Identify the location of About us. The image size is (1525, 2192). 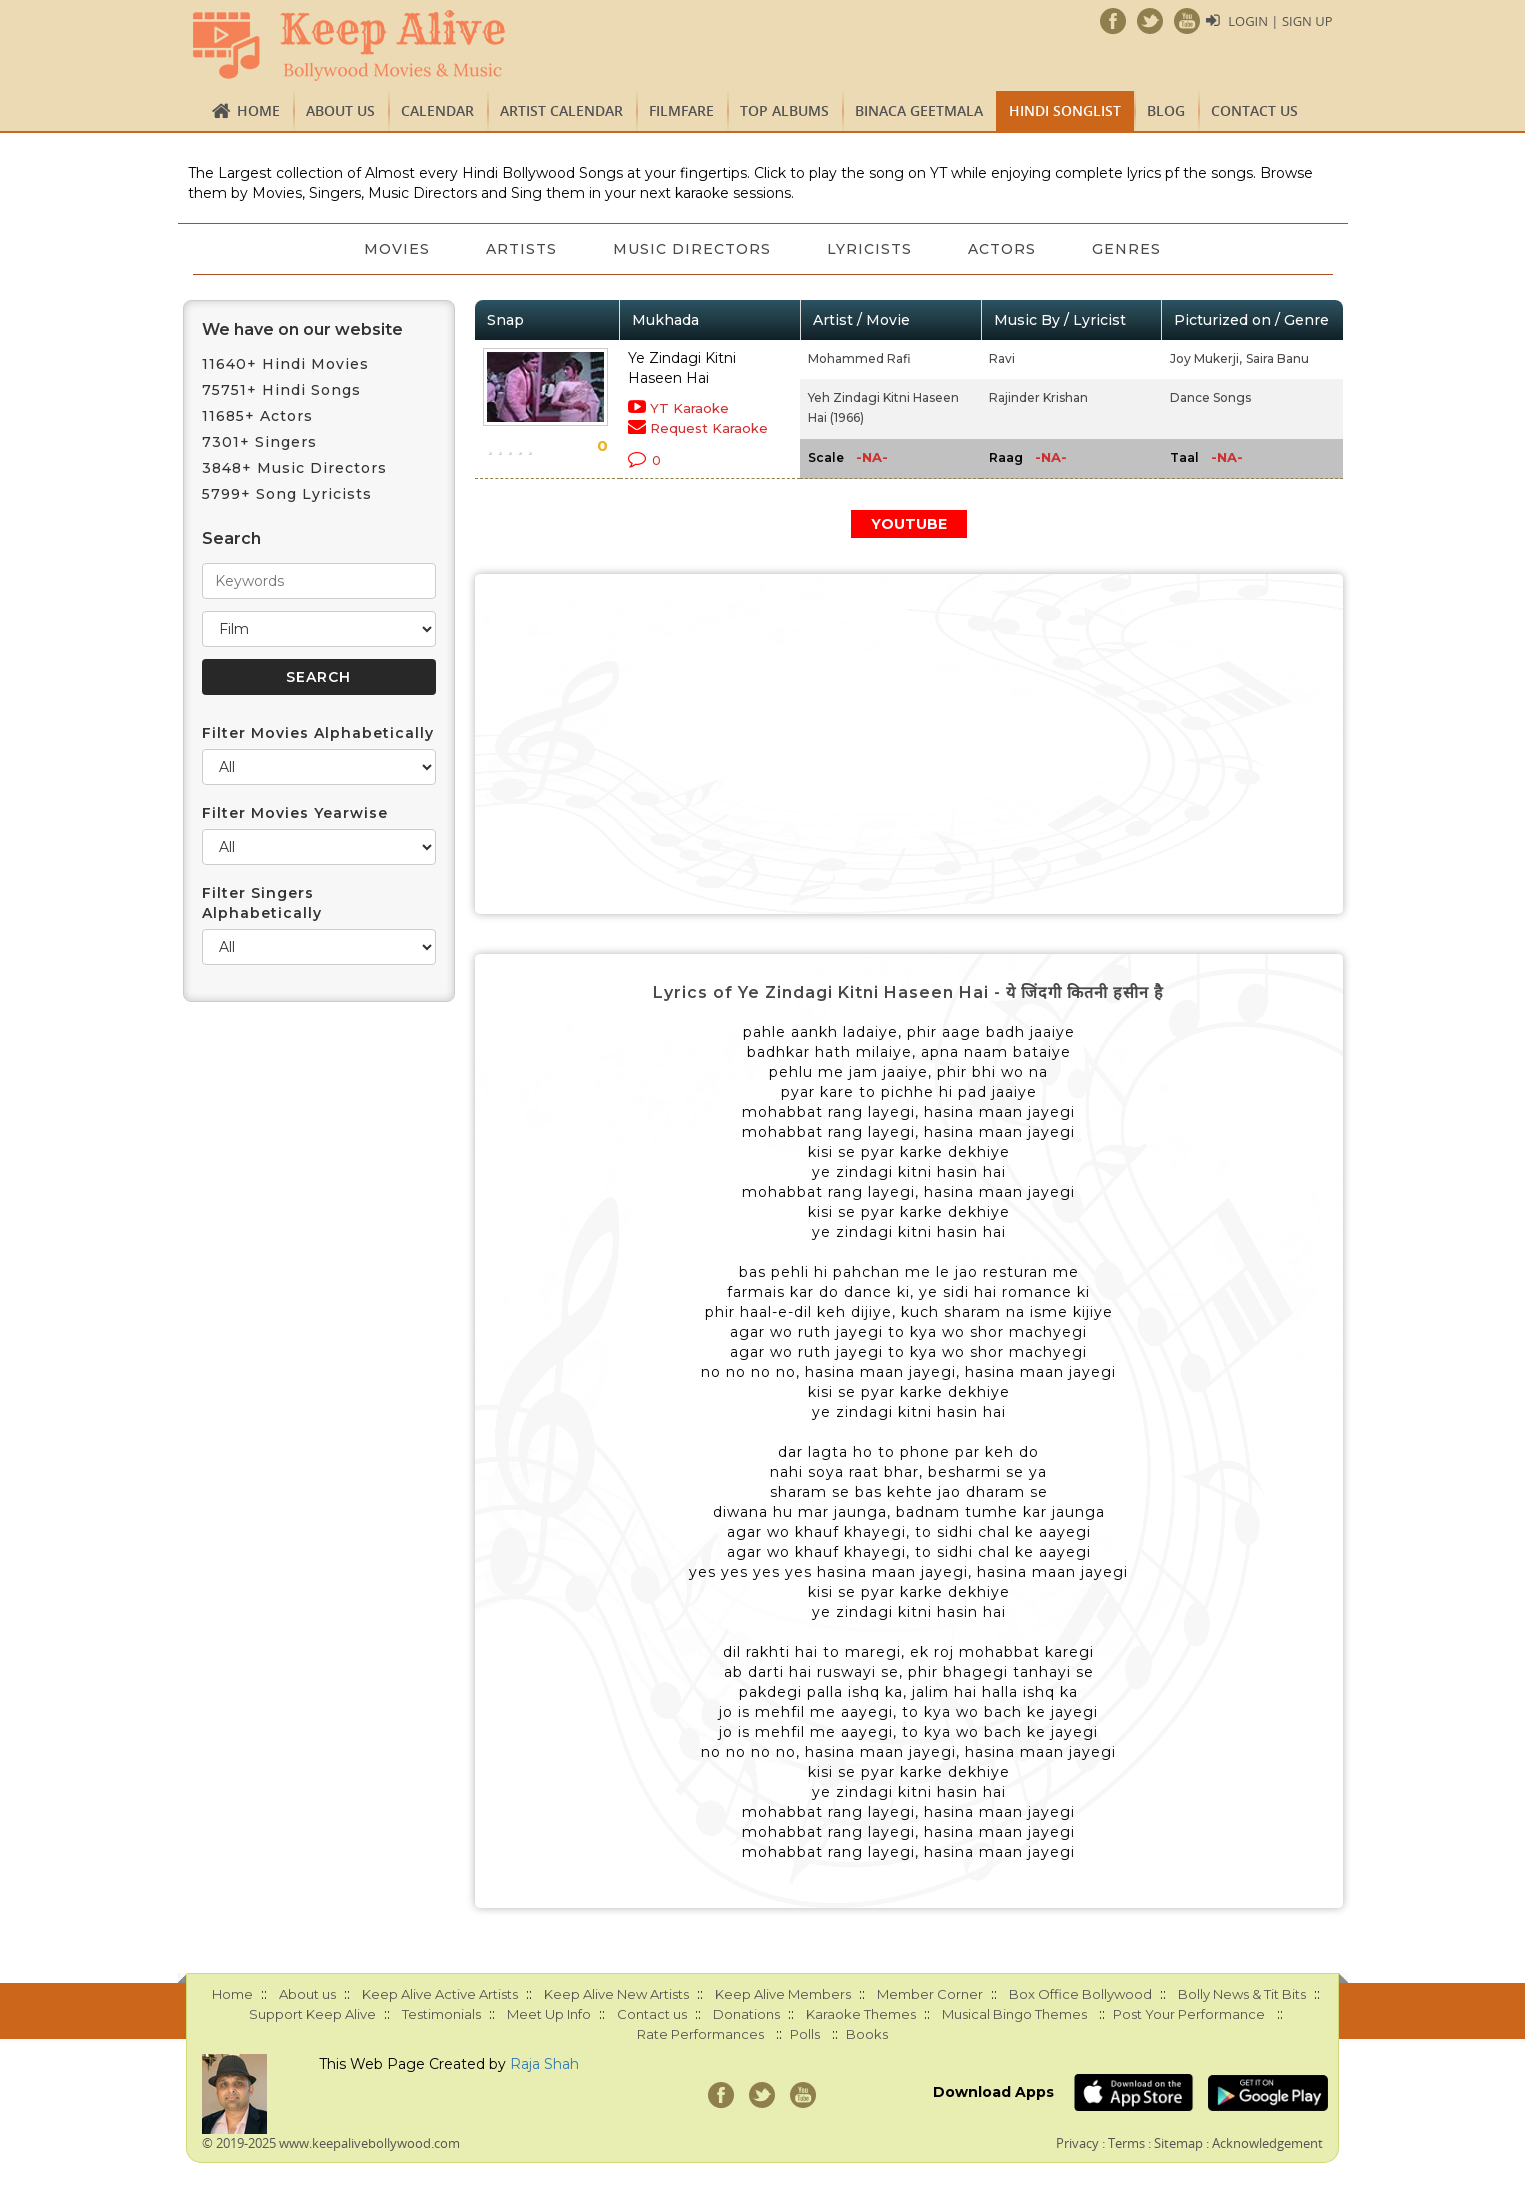
(340, 110).